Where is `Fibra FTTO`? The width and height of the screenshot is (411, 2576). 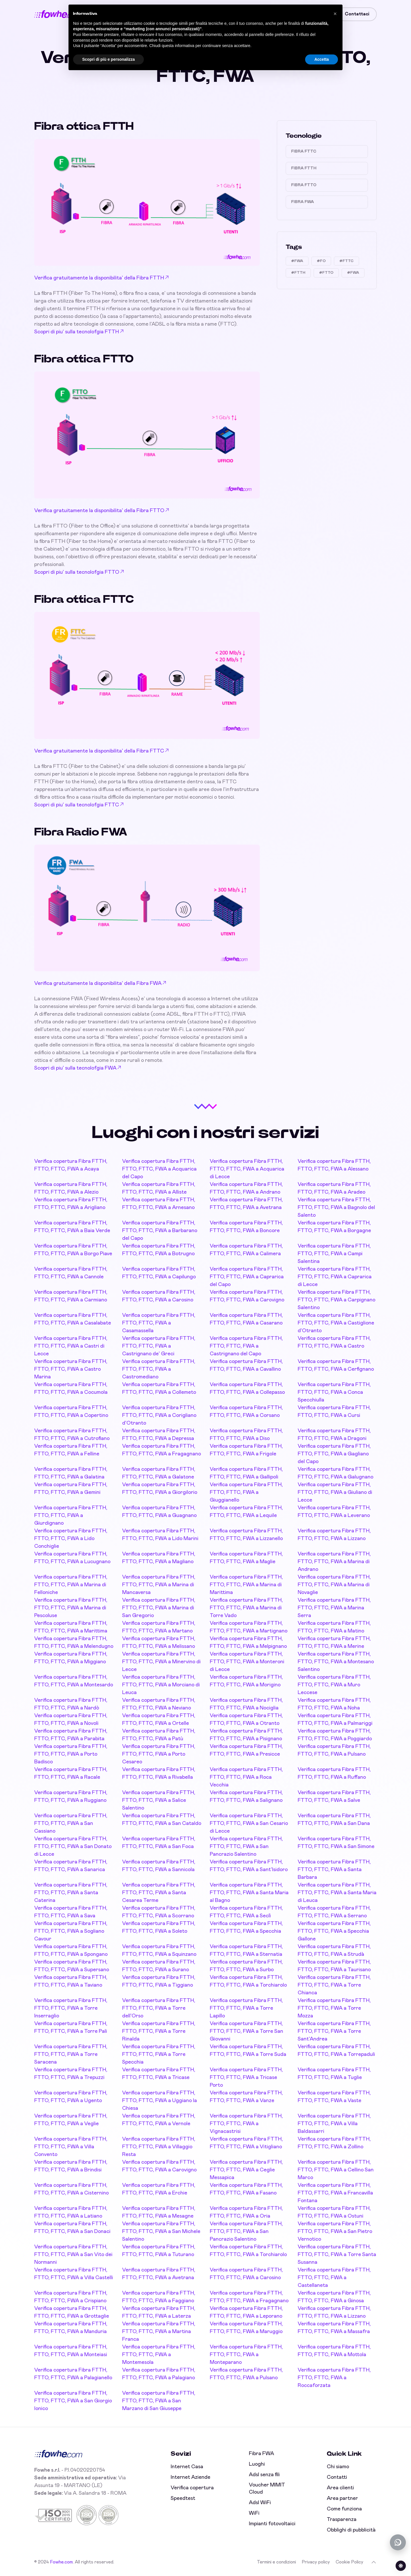
Fibra FTTO is located at coordinates (304, 185).